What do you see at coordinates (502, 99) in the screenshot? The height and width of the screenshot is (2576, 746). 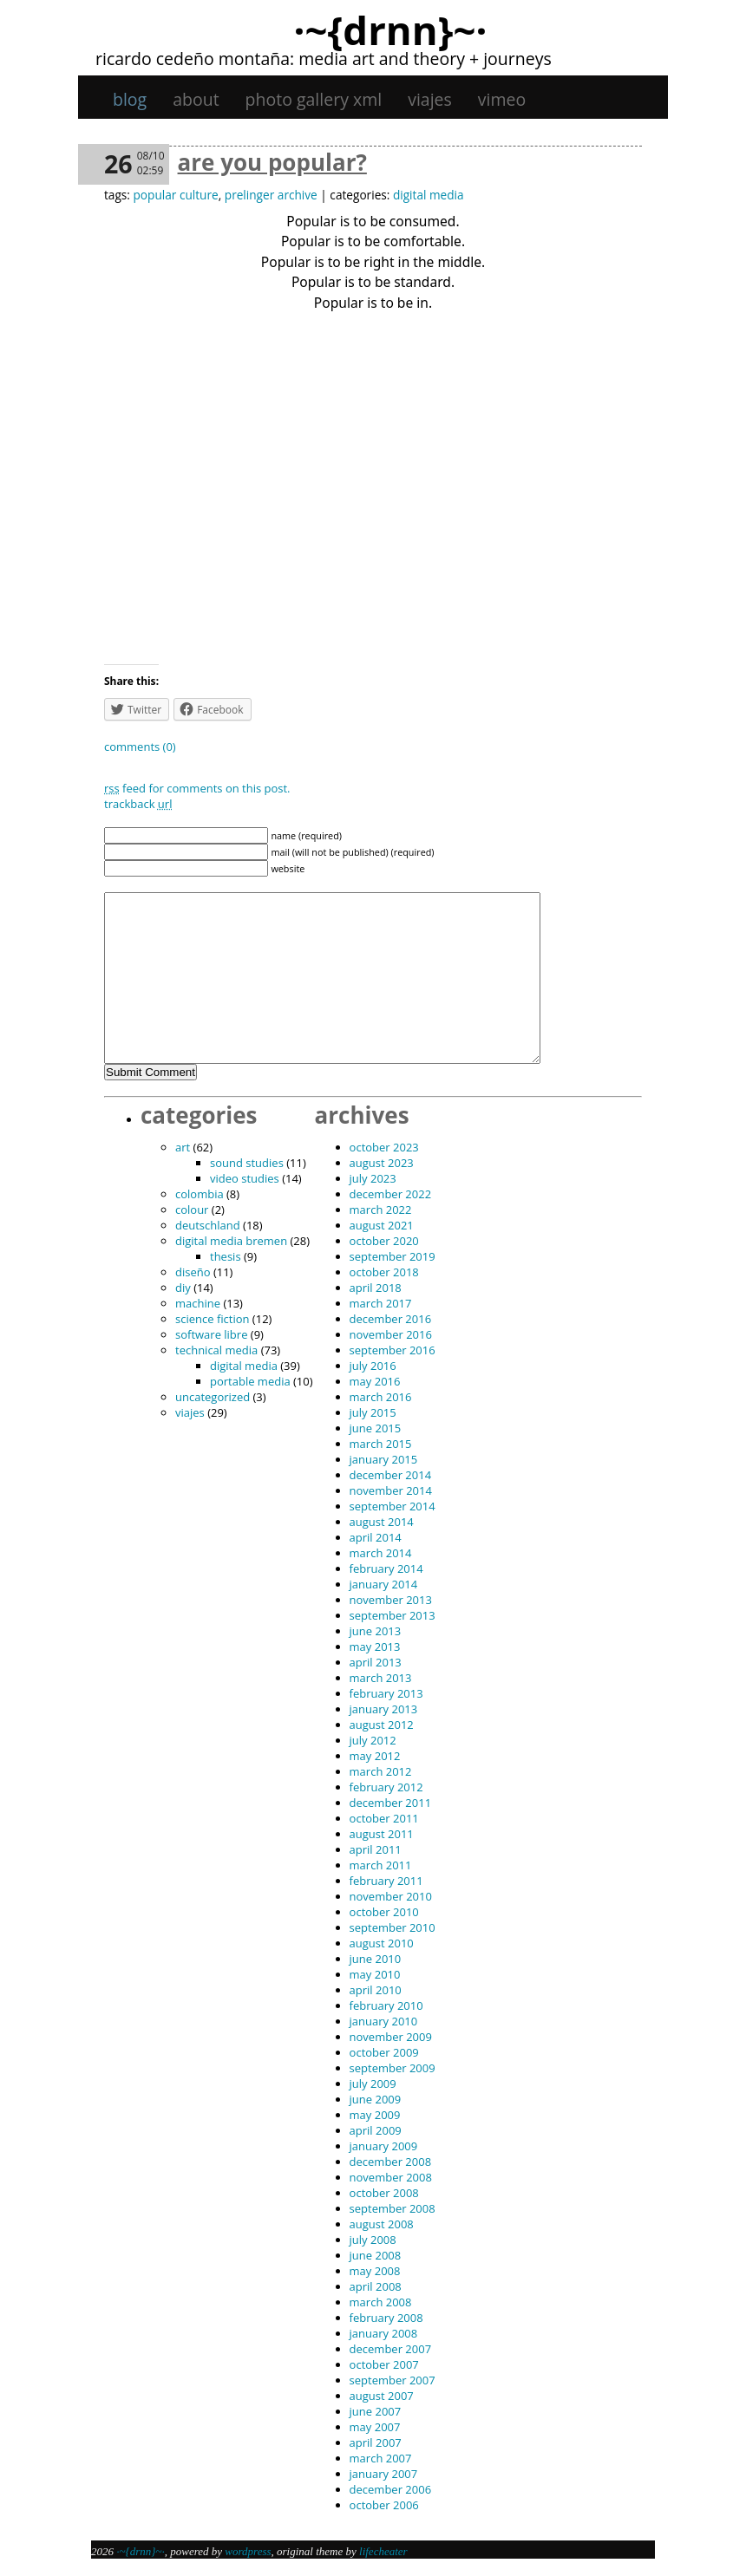 I see `Vimeo` at bounding box center [502, 99].